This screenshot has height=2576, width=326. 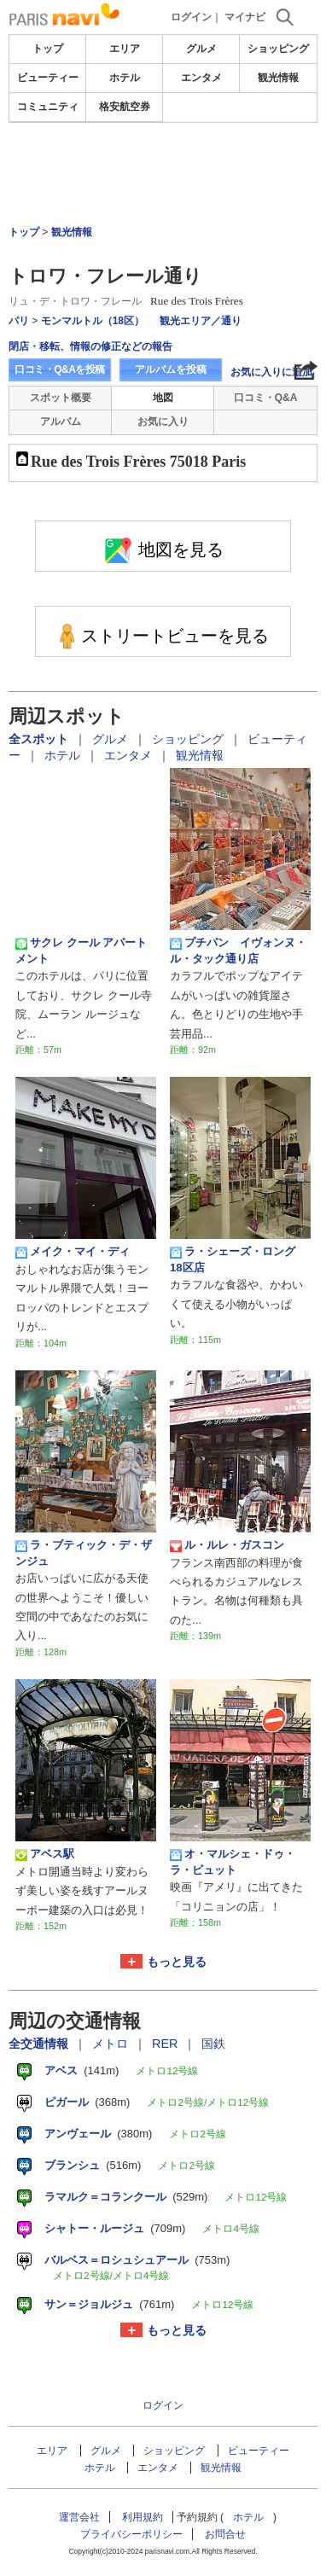 I want to click on お気に入り, so click(x=163, y=421).